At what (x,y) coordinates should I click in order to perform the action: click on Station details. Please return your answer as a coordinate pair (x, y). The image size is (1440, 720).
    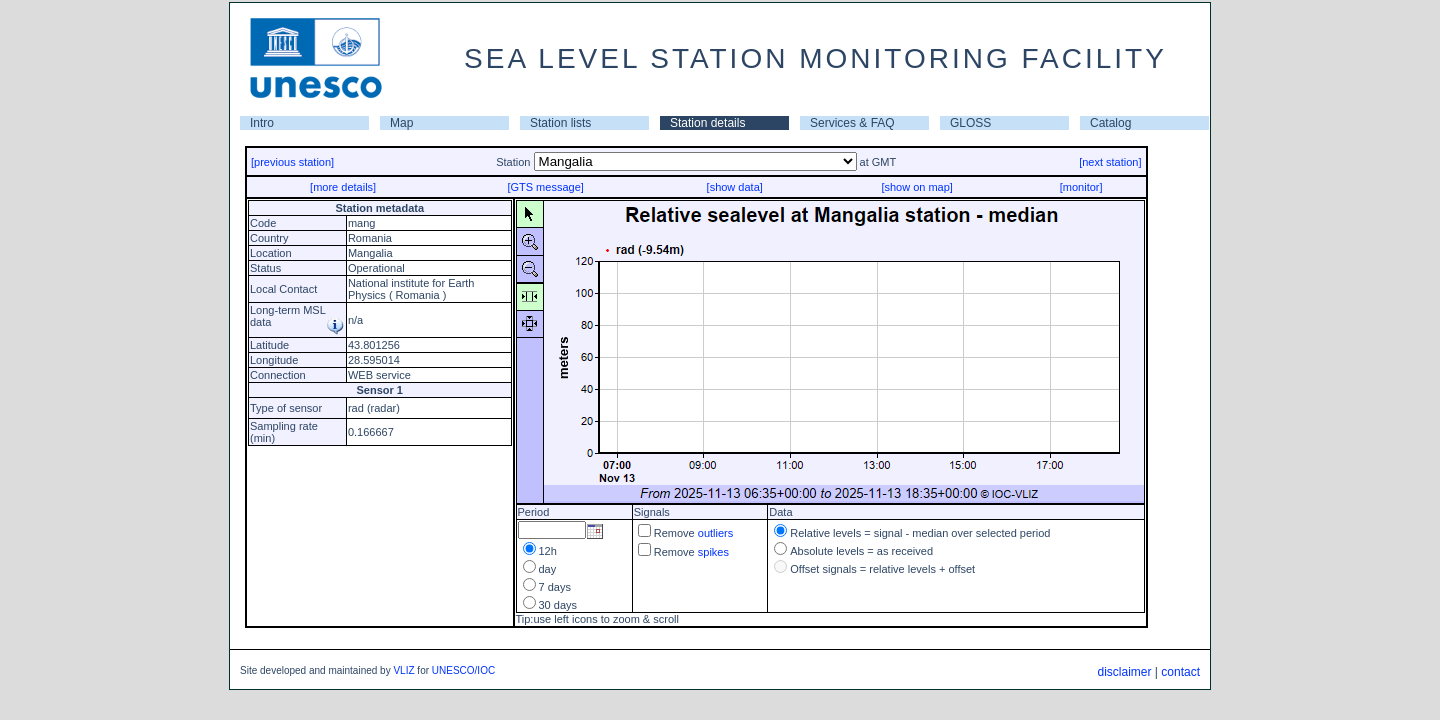
    Looking at the image, I should click on (707, 123).